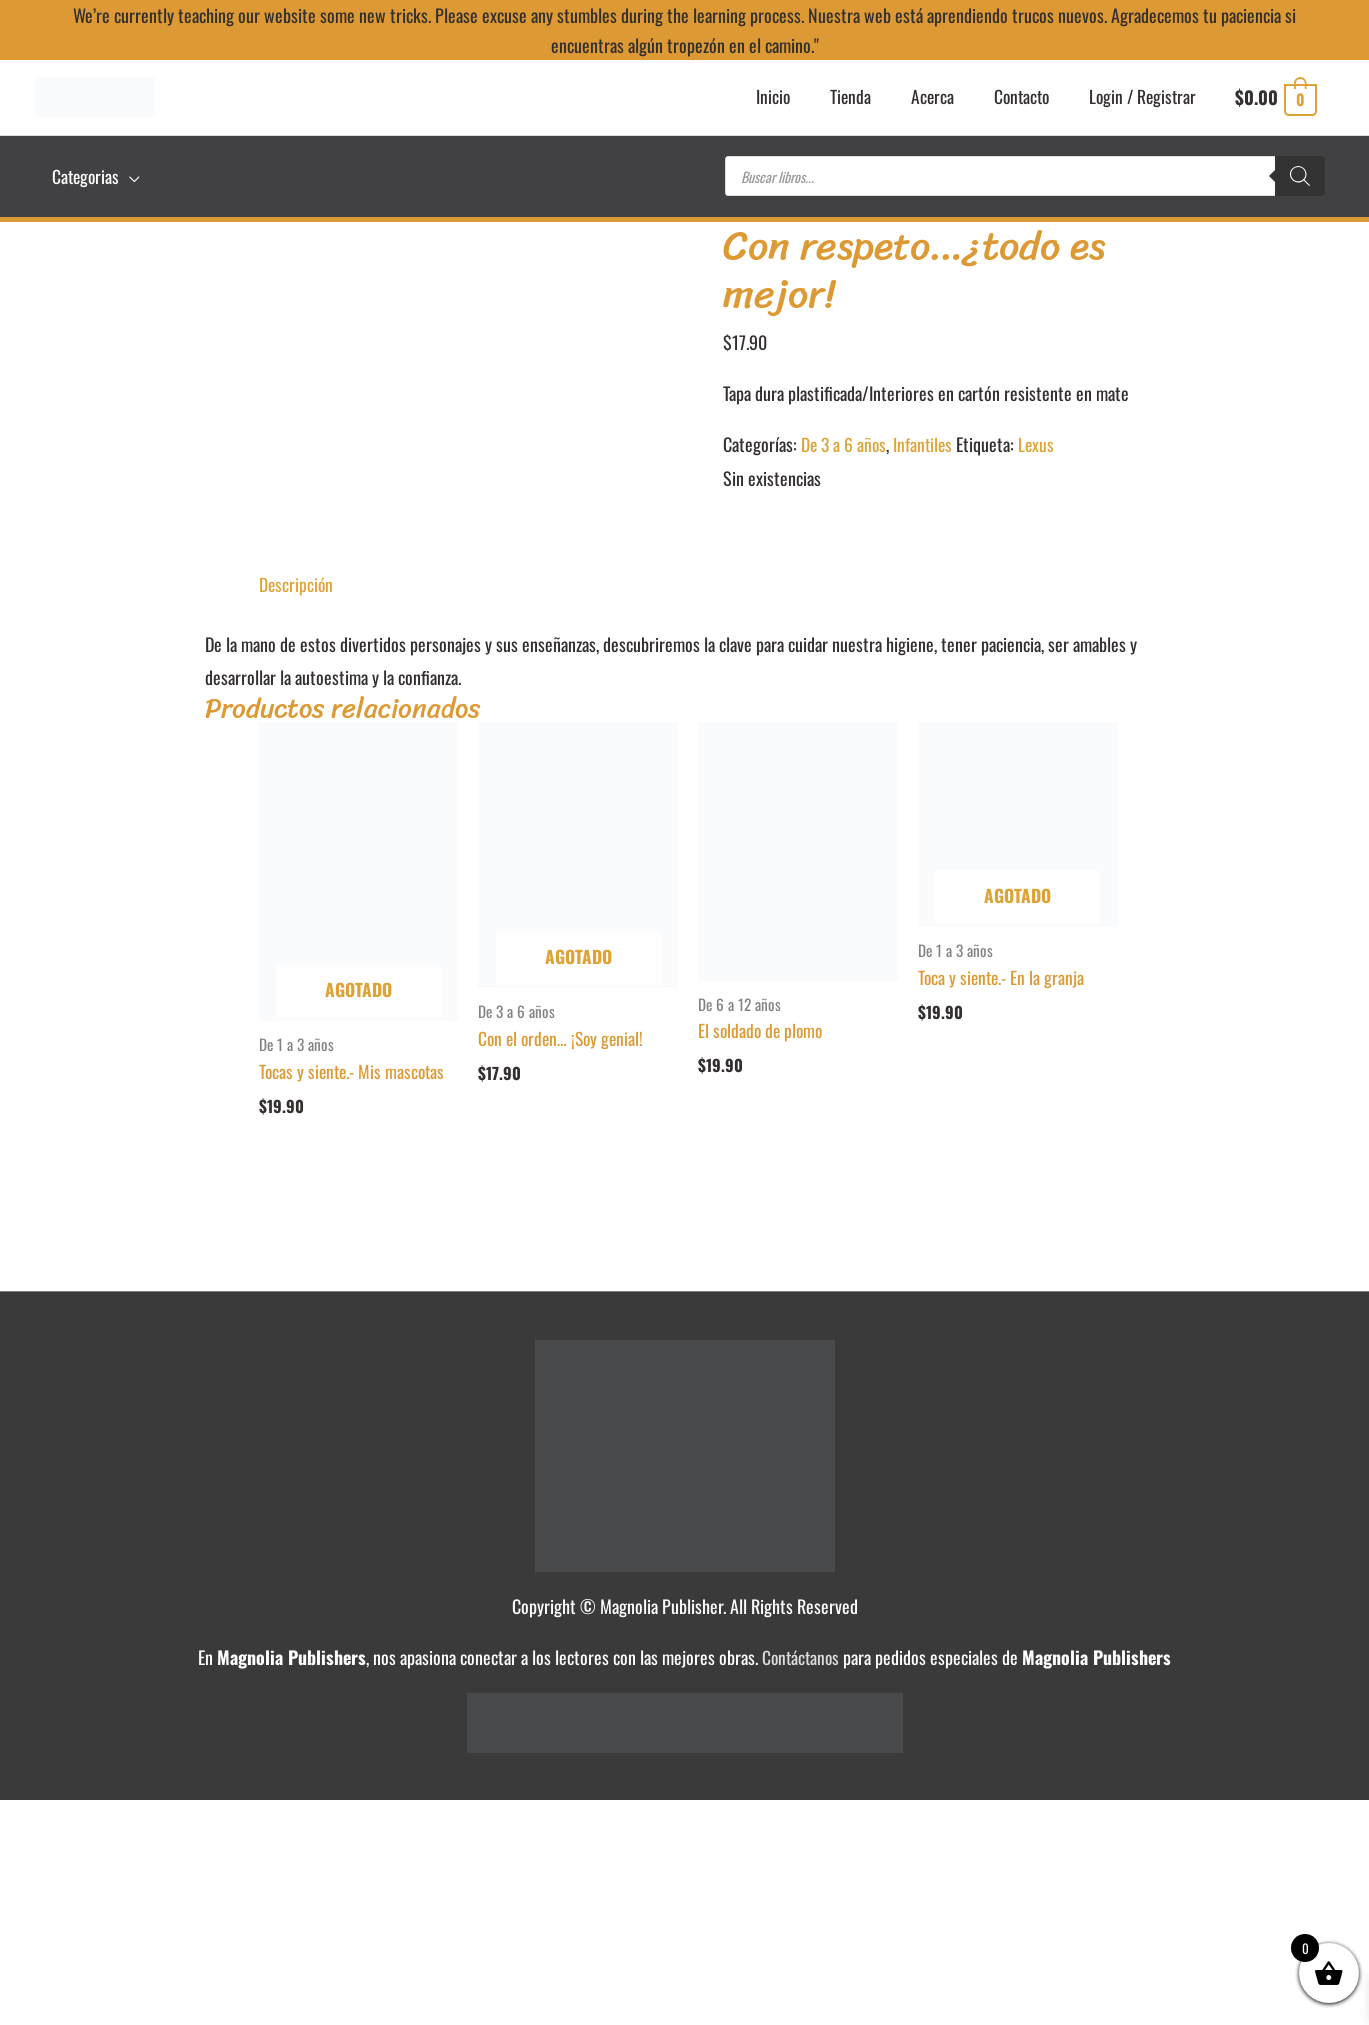 The height and width of the screenshot is (2025, 1369). What do you see at coordinates (1300, 175) in the screenshot?
I see `[Buscar]` at bounding box center [1300, 175].